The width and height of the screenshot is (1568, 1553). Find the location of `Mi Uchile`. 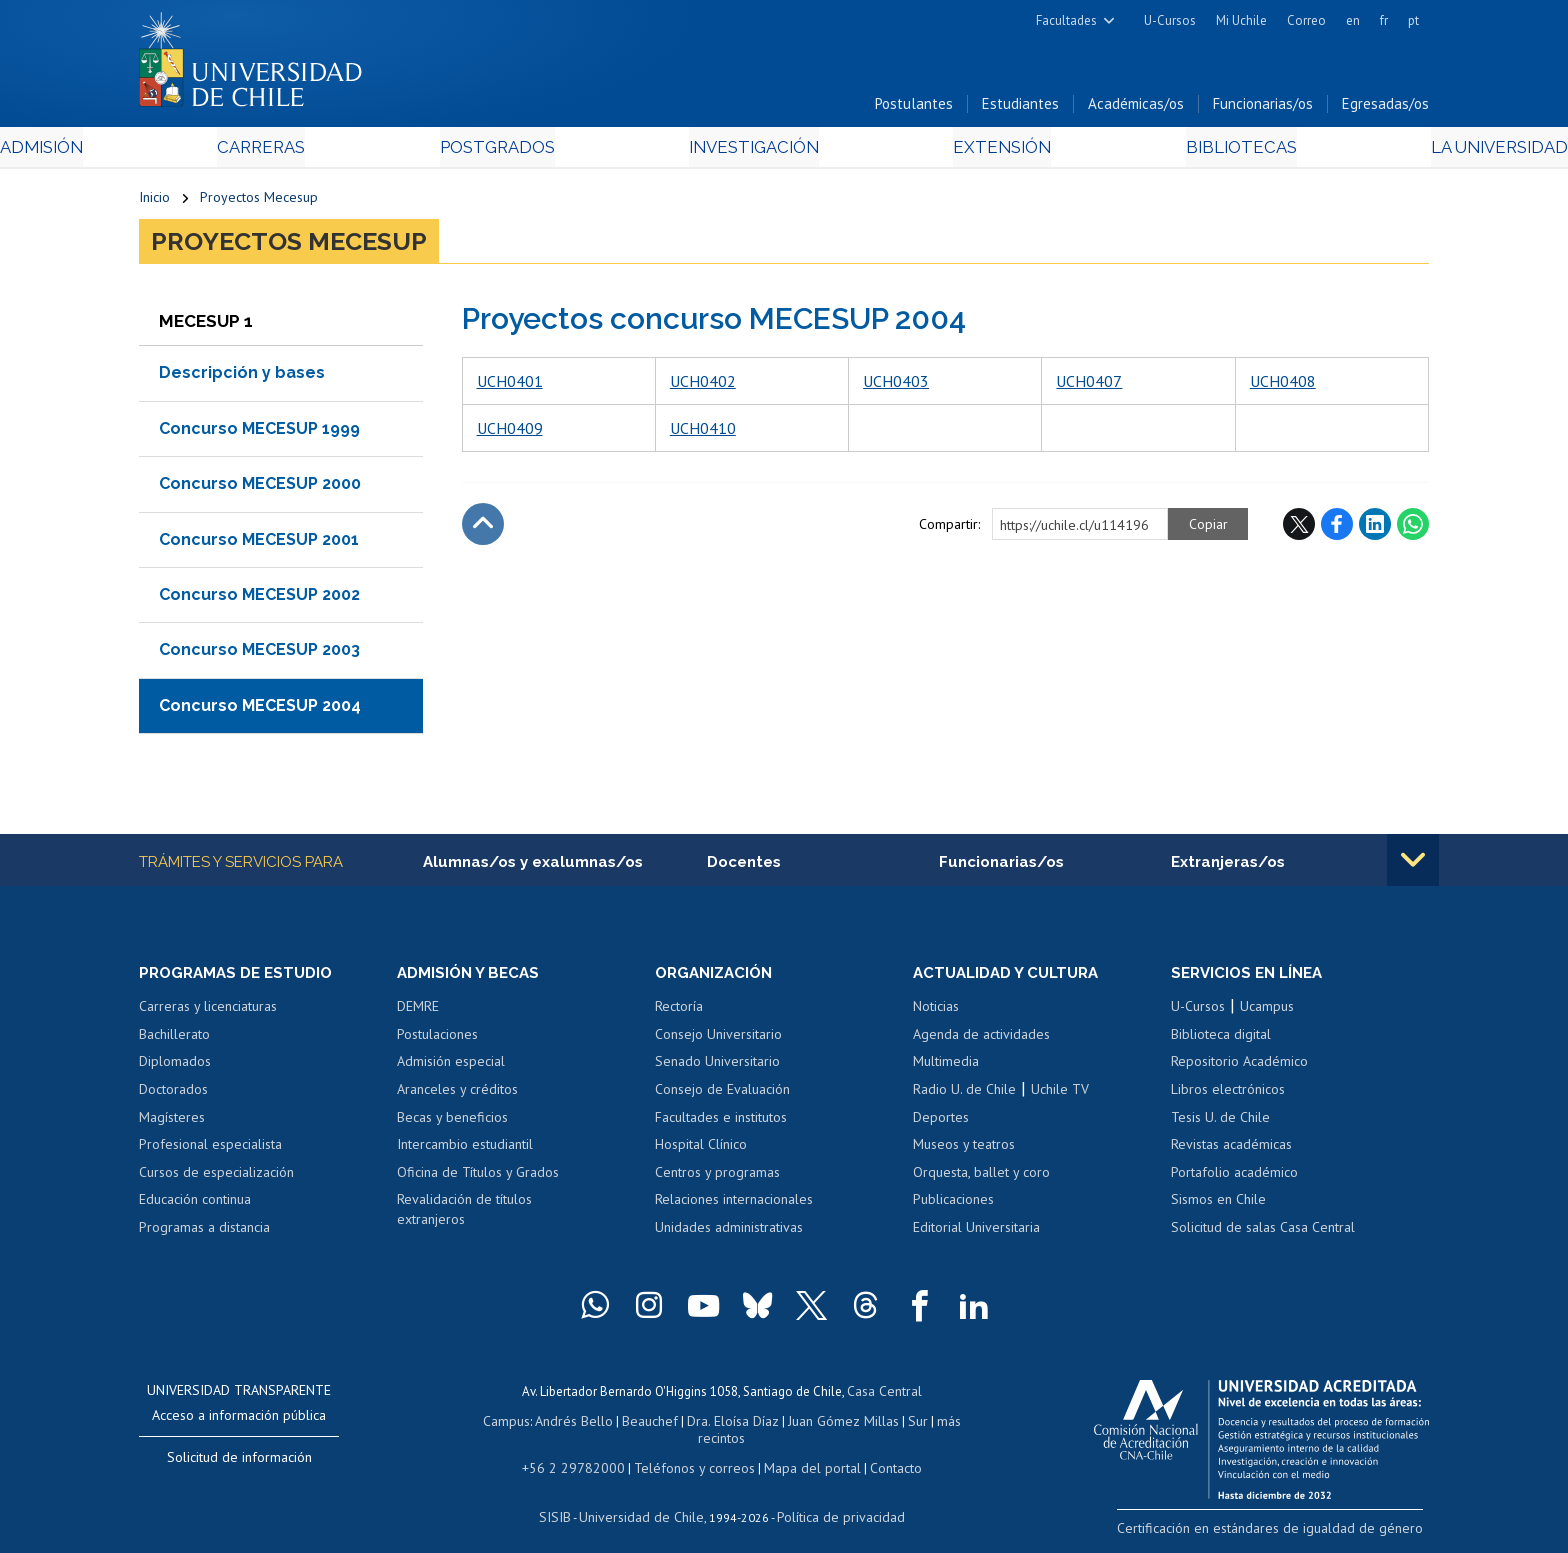

Mi Uchile is located at coordinates (1241, 20).